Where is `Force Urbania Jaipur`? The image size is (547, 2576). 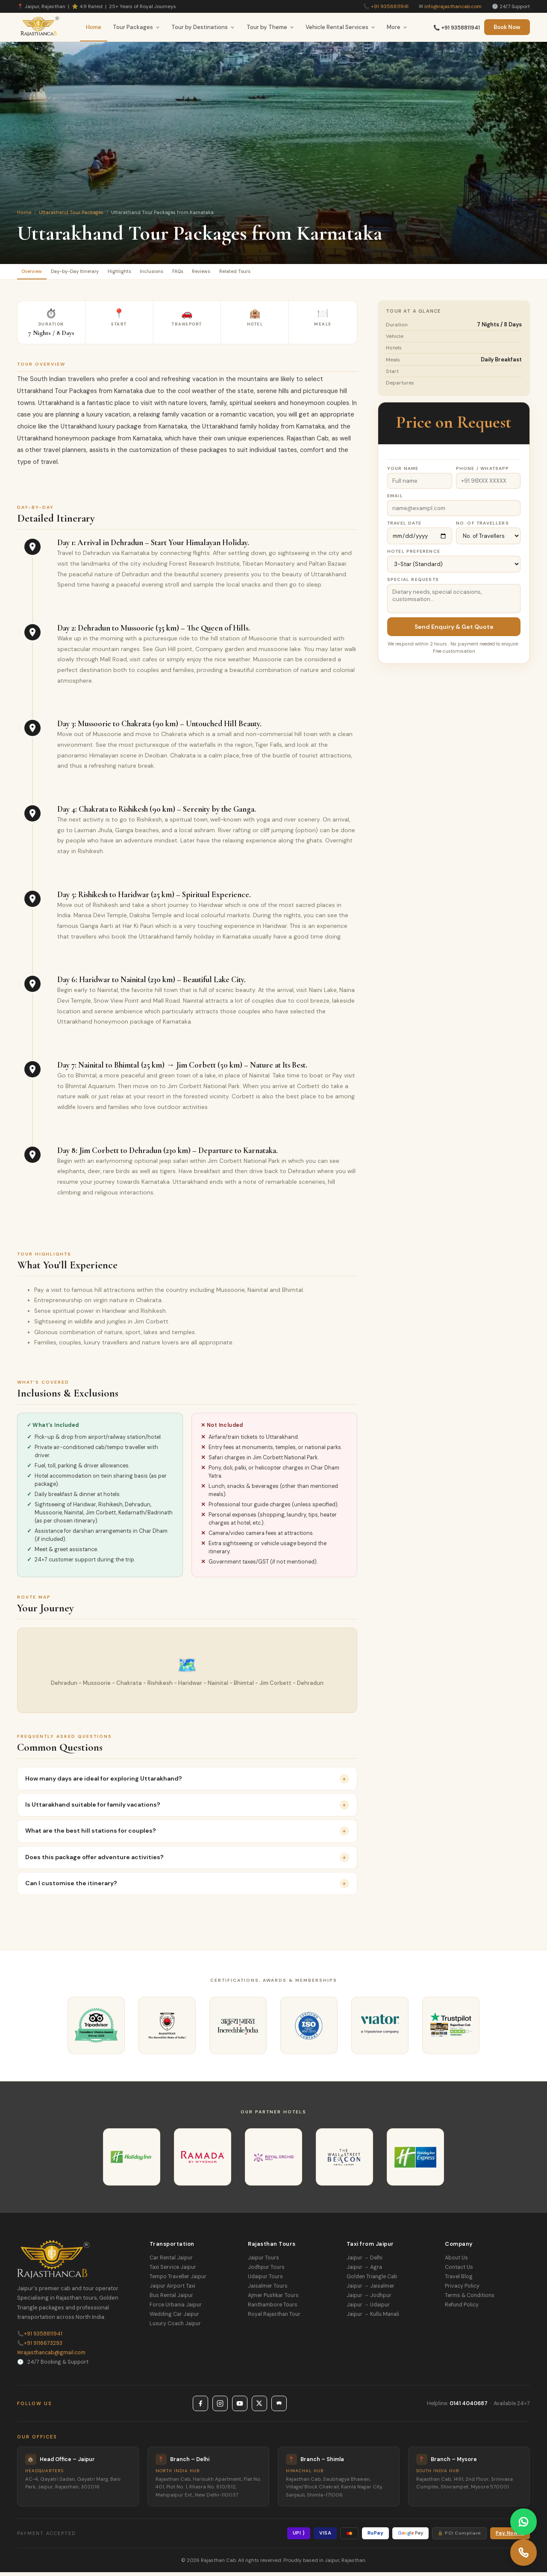
Force Urbania Jaipur is located at coordinates (176, 2308).